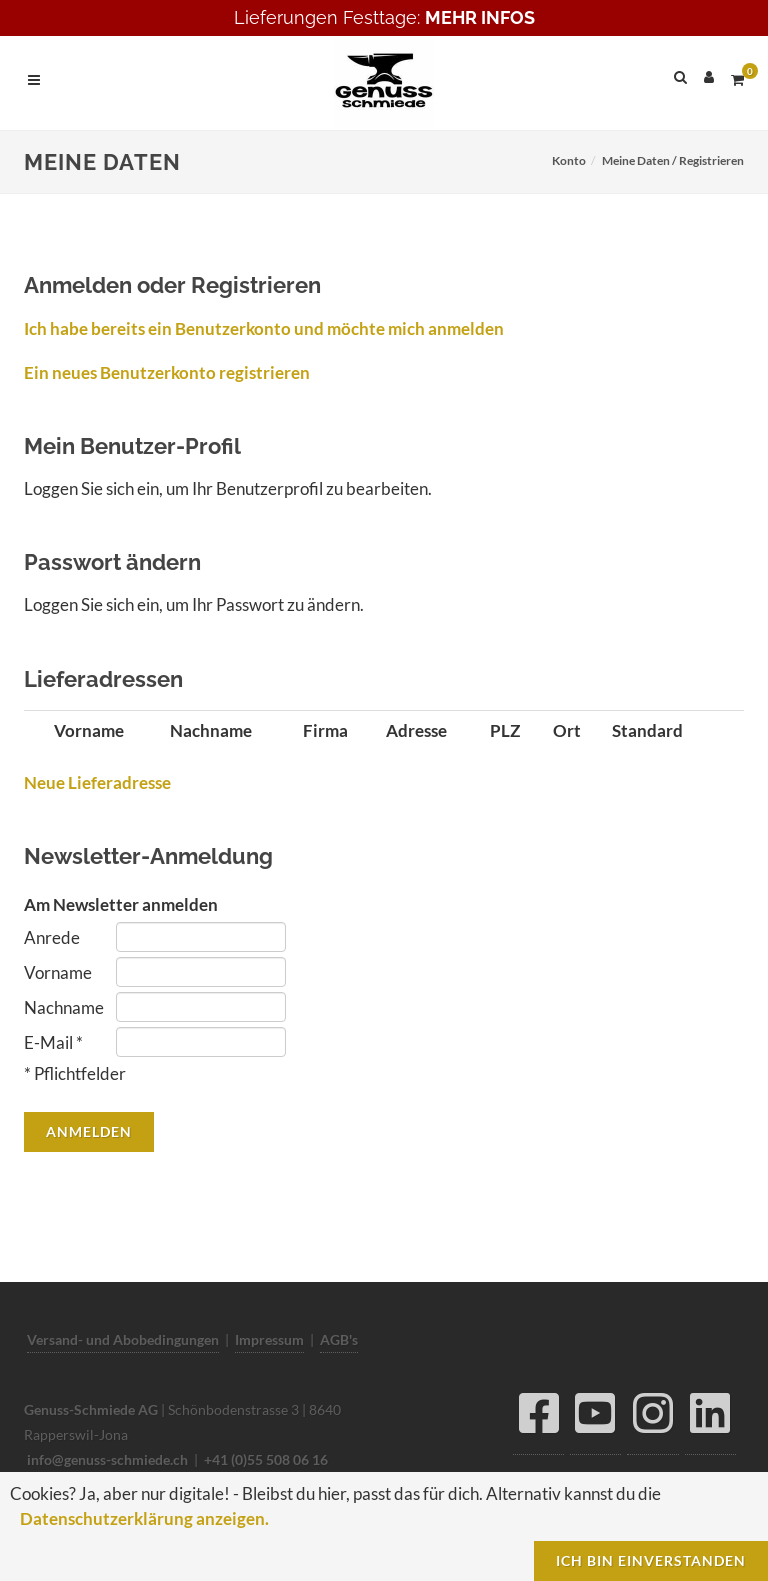 Image resolution: width=768 pixels, height=1581 pixels. What do you see at coordinates (653, 1418) in the screenshot?
I see `[Instagram]` at bounding box center [653, 1418].